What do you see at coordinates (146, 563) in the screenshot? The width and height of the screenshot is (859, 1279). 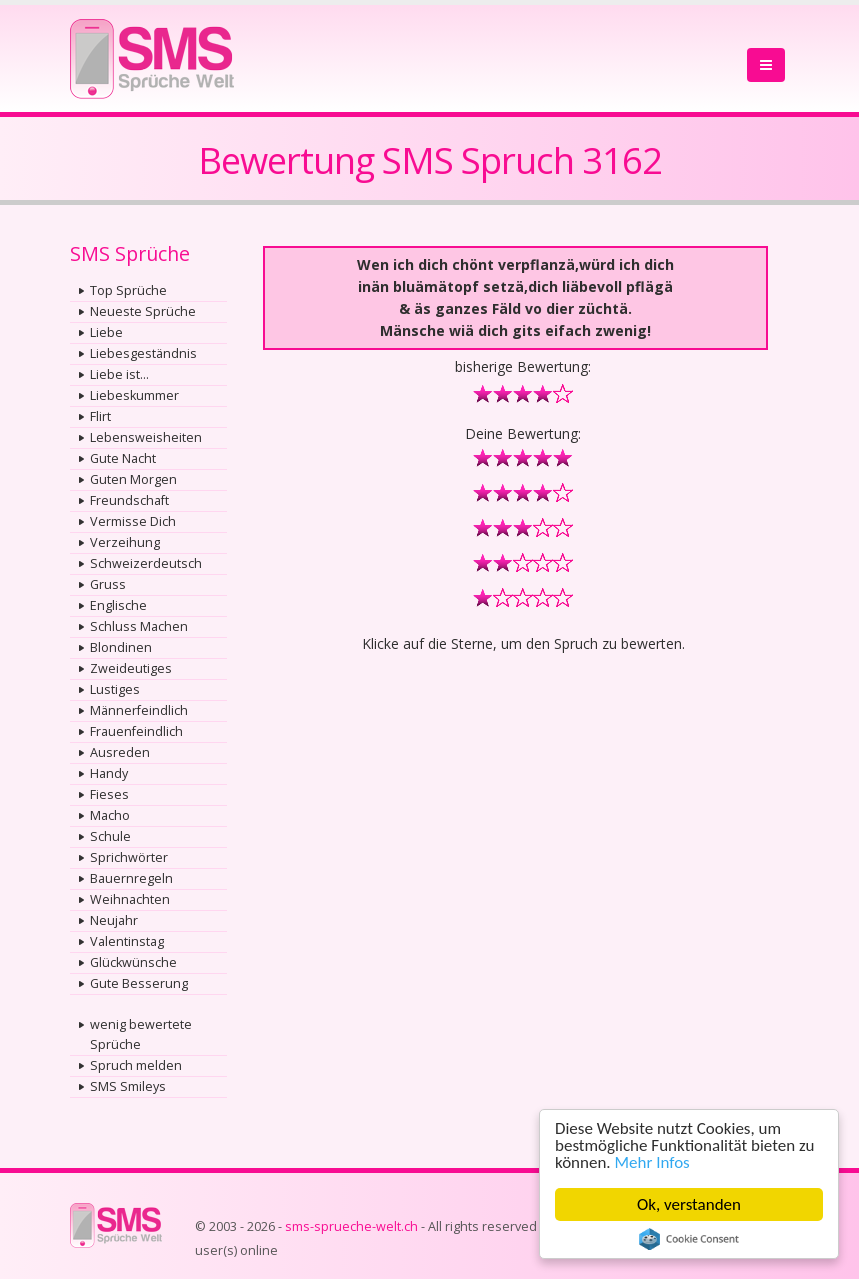 I see `Schweizerdeutsch` at bounding box center [146, 563].